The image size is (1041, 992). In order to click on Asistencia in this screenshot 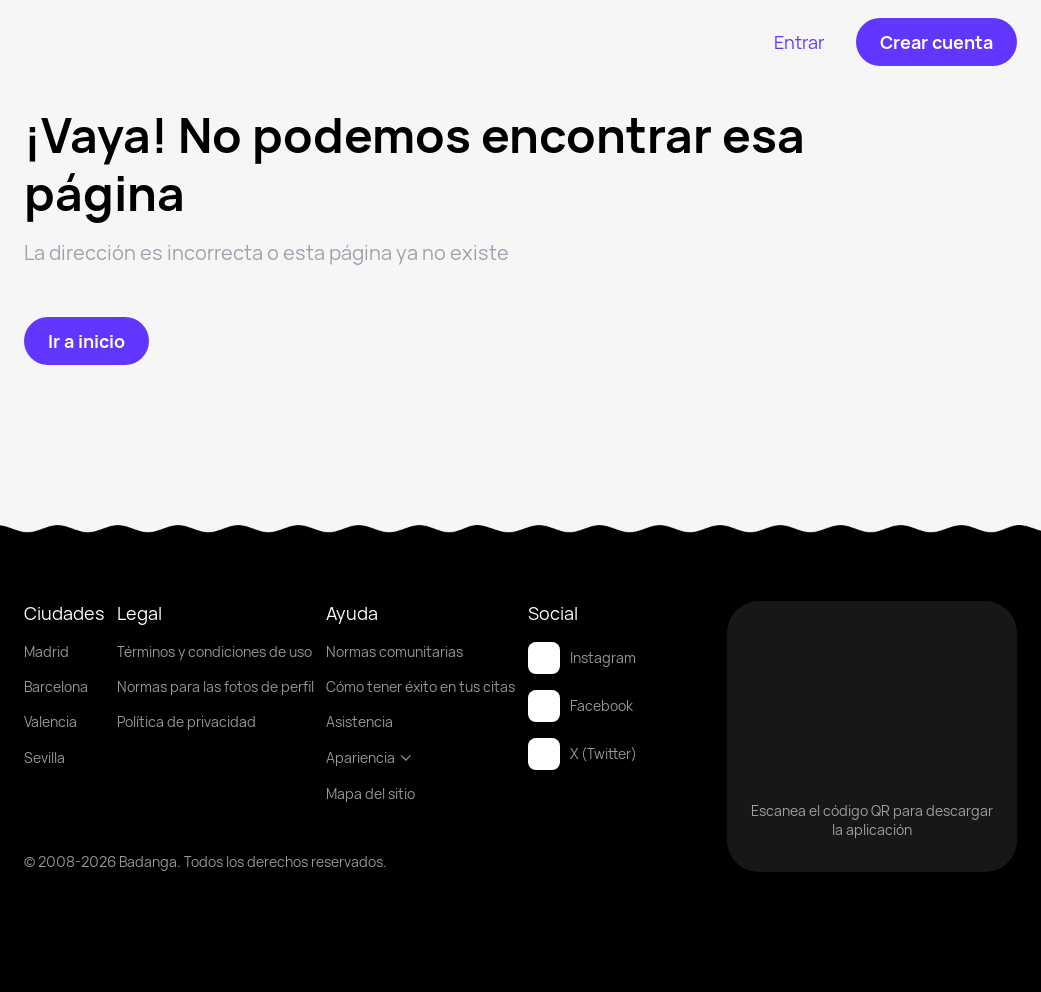, I will do `click(359, 721)`.